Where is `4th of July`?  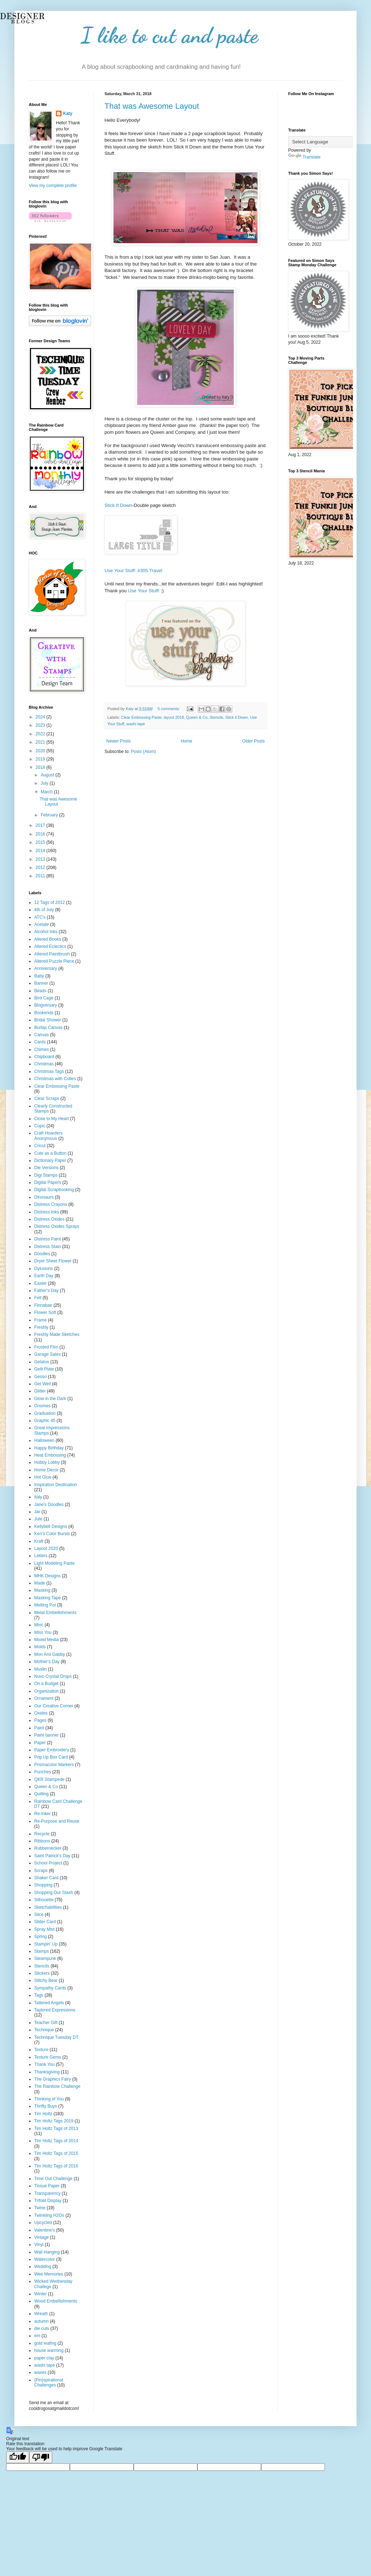 4th of July is located at coordinates (44, 909).